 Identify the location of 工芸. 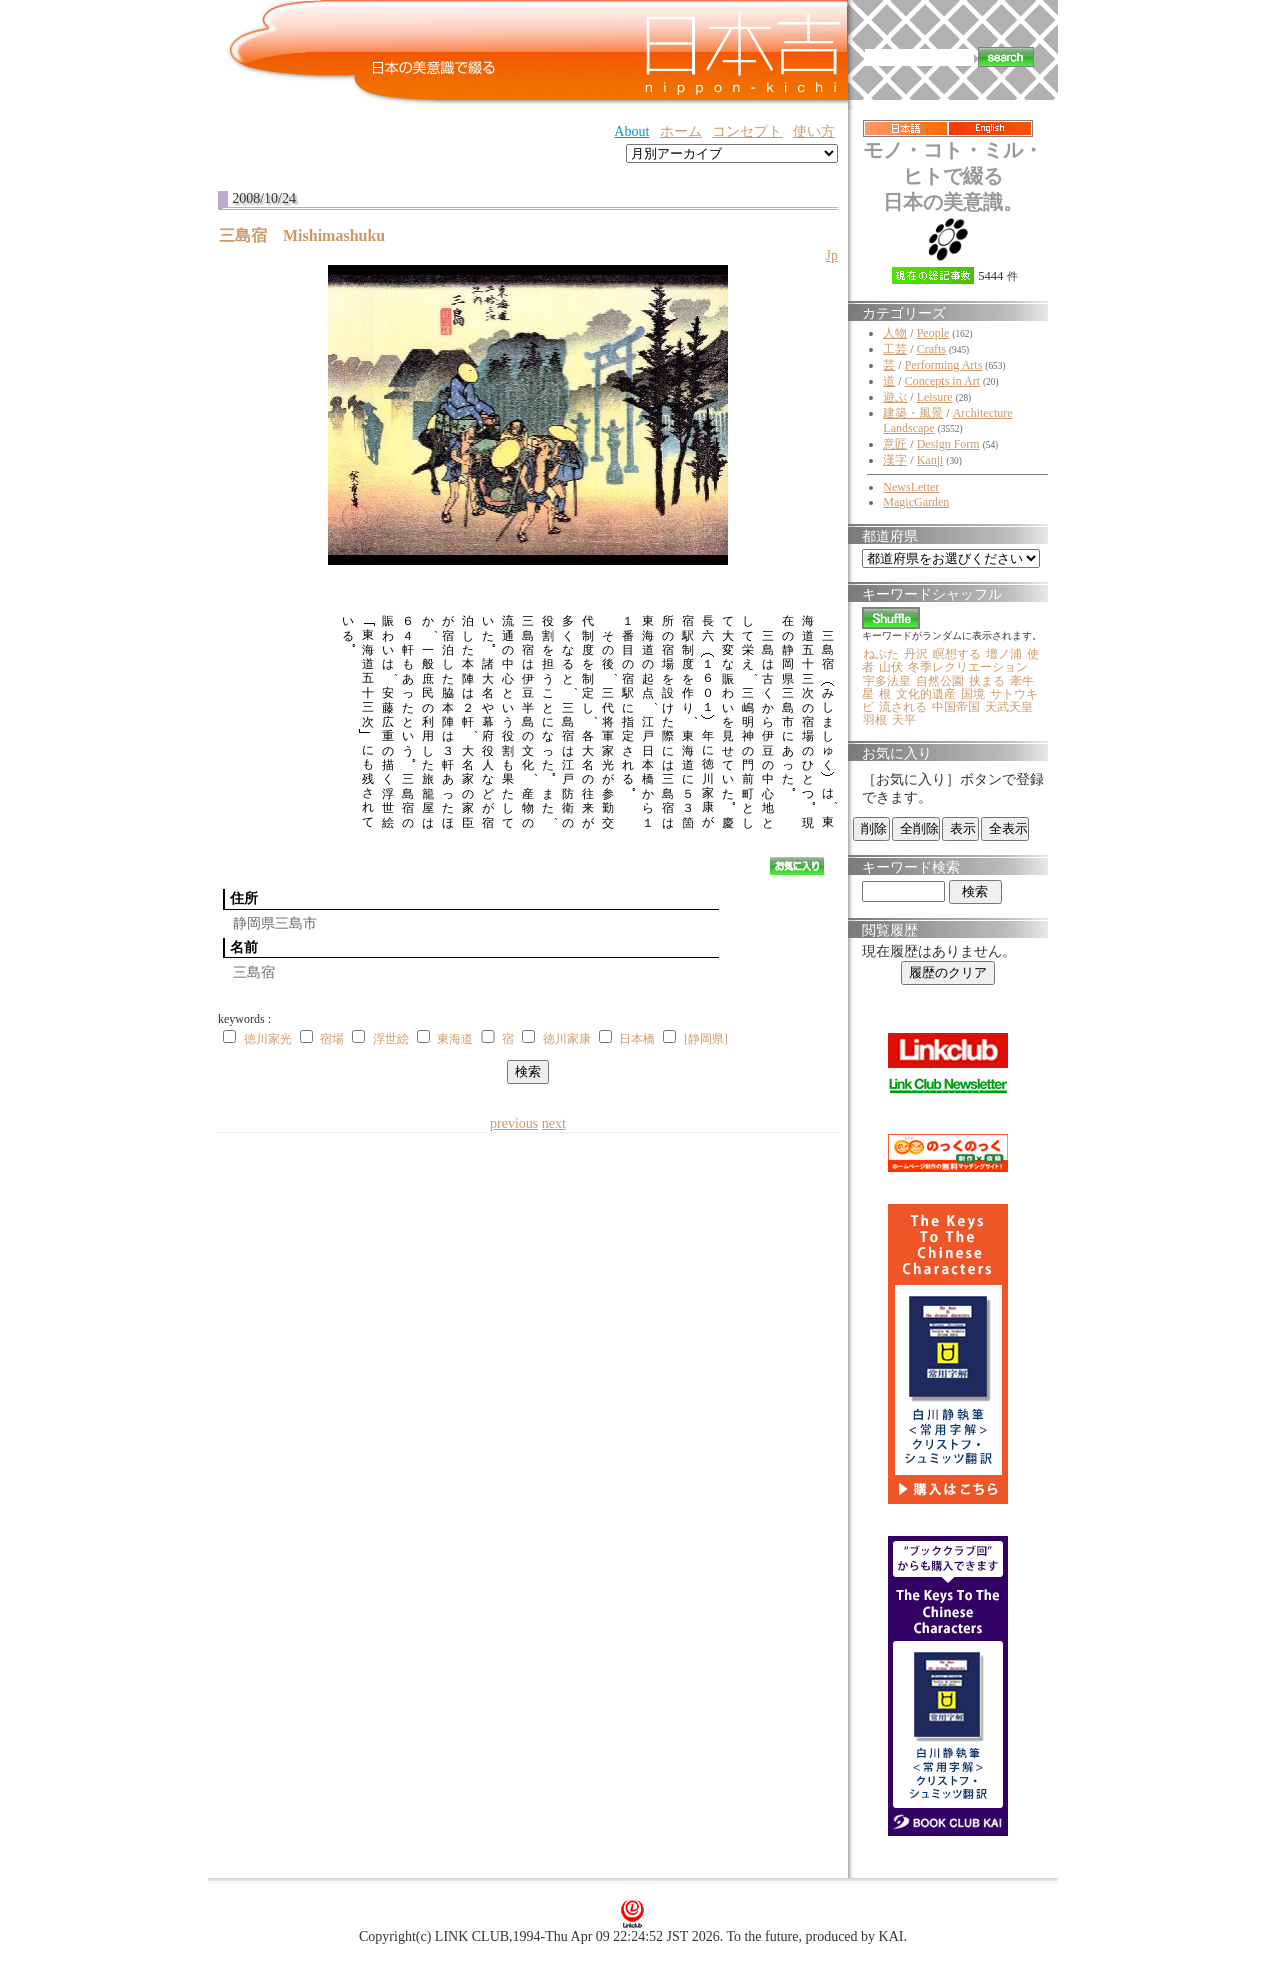
(895, 349).